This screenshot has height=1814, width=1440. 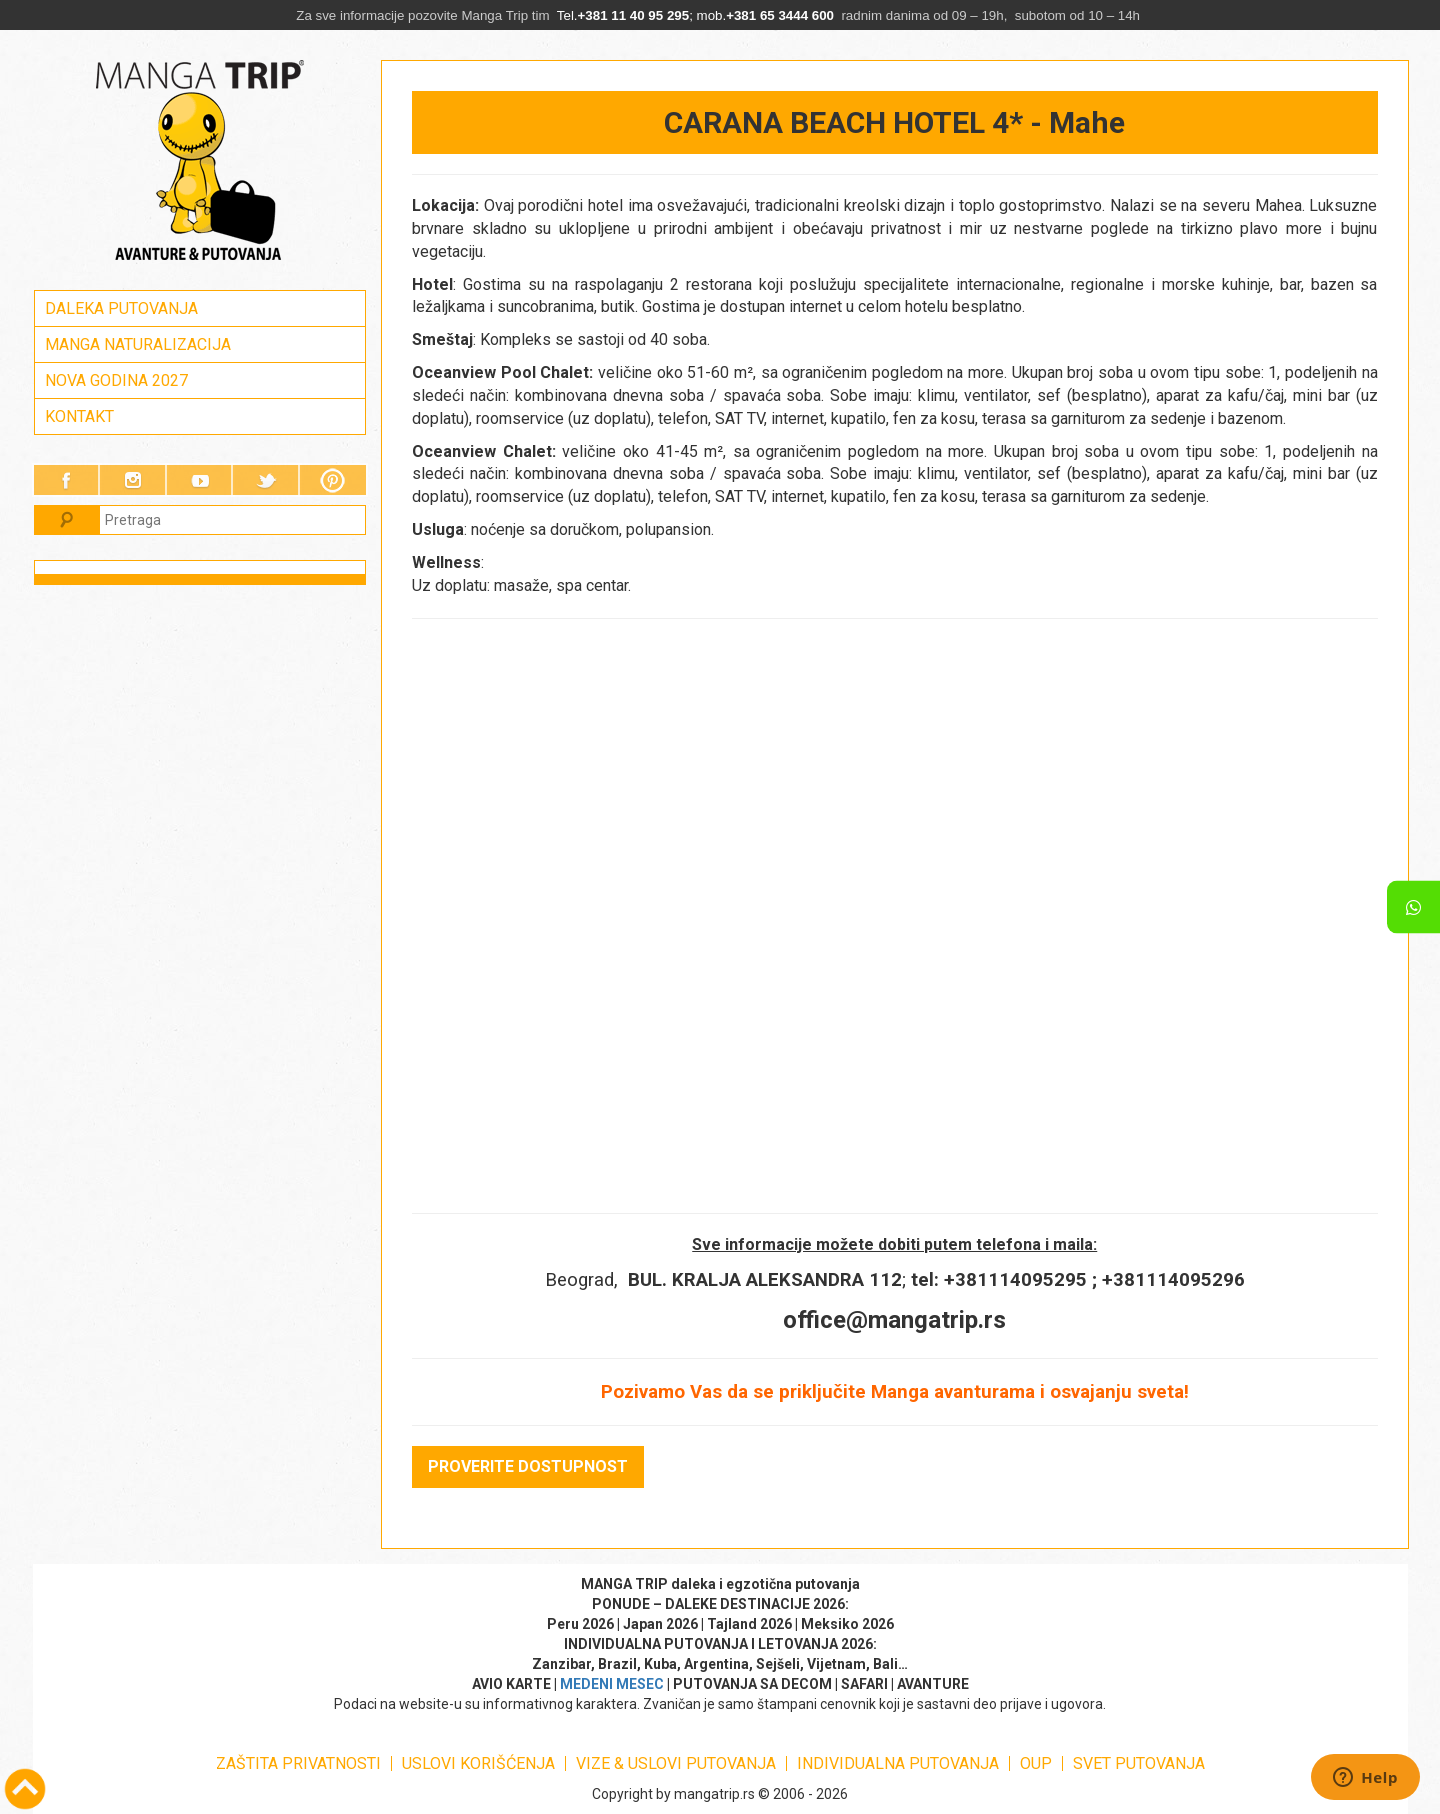 What do you see at coordinates (79, 416) in the screenshot?
I see `KONTAKT` at bounding box center [79, 416].